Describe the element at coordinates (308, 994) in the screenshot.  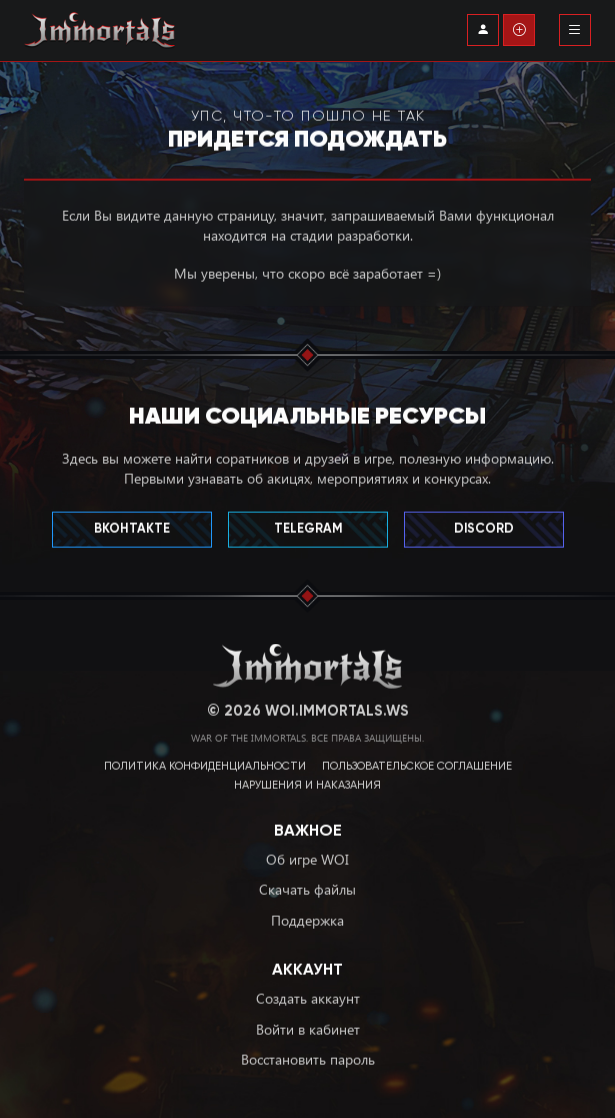
I see `Создать аккаунт` at that location.